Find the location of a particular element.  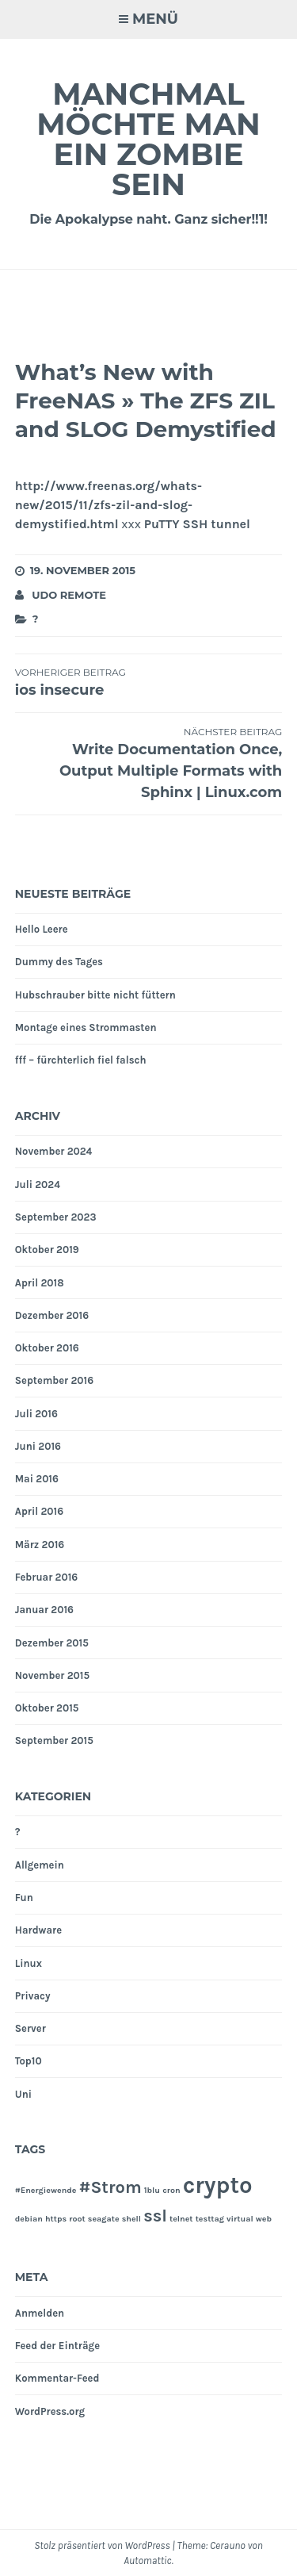

Fun is located at coordinates (24, 1897).